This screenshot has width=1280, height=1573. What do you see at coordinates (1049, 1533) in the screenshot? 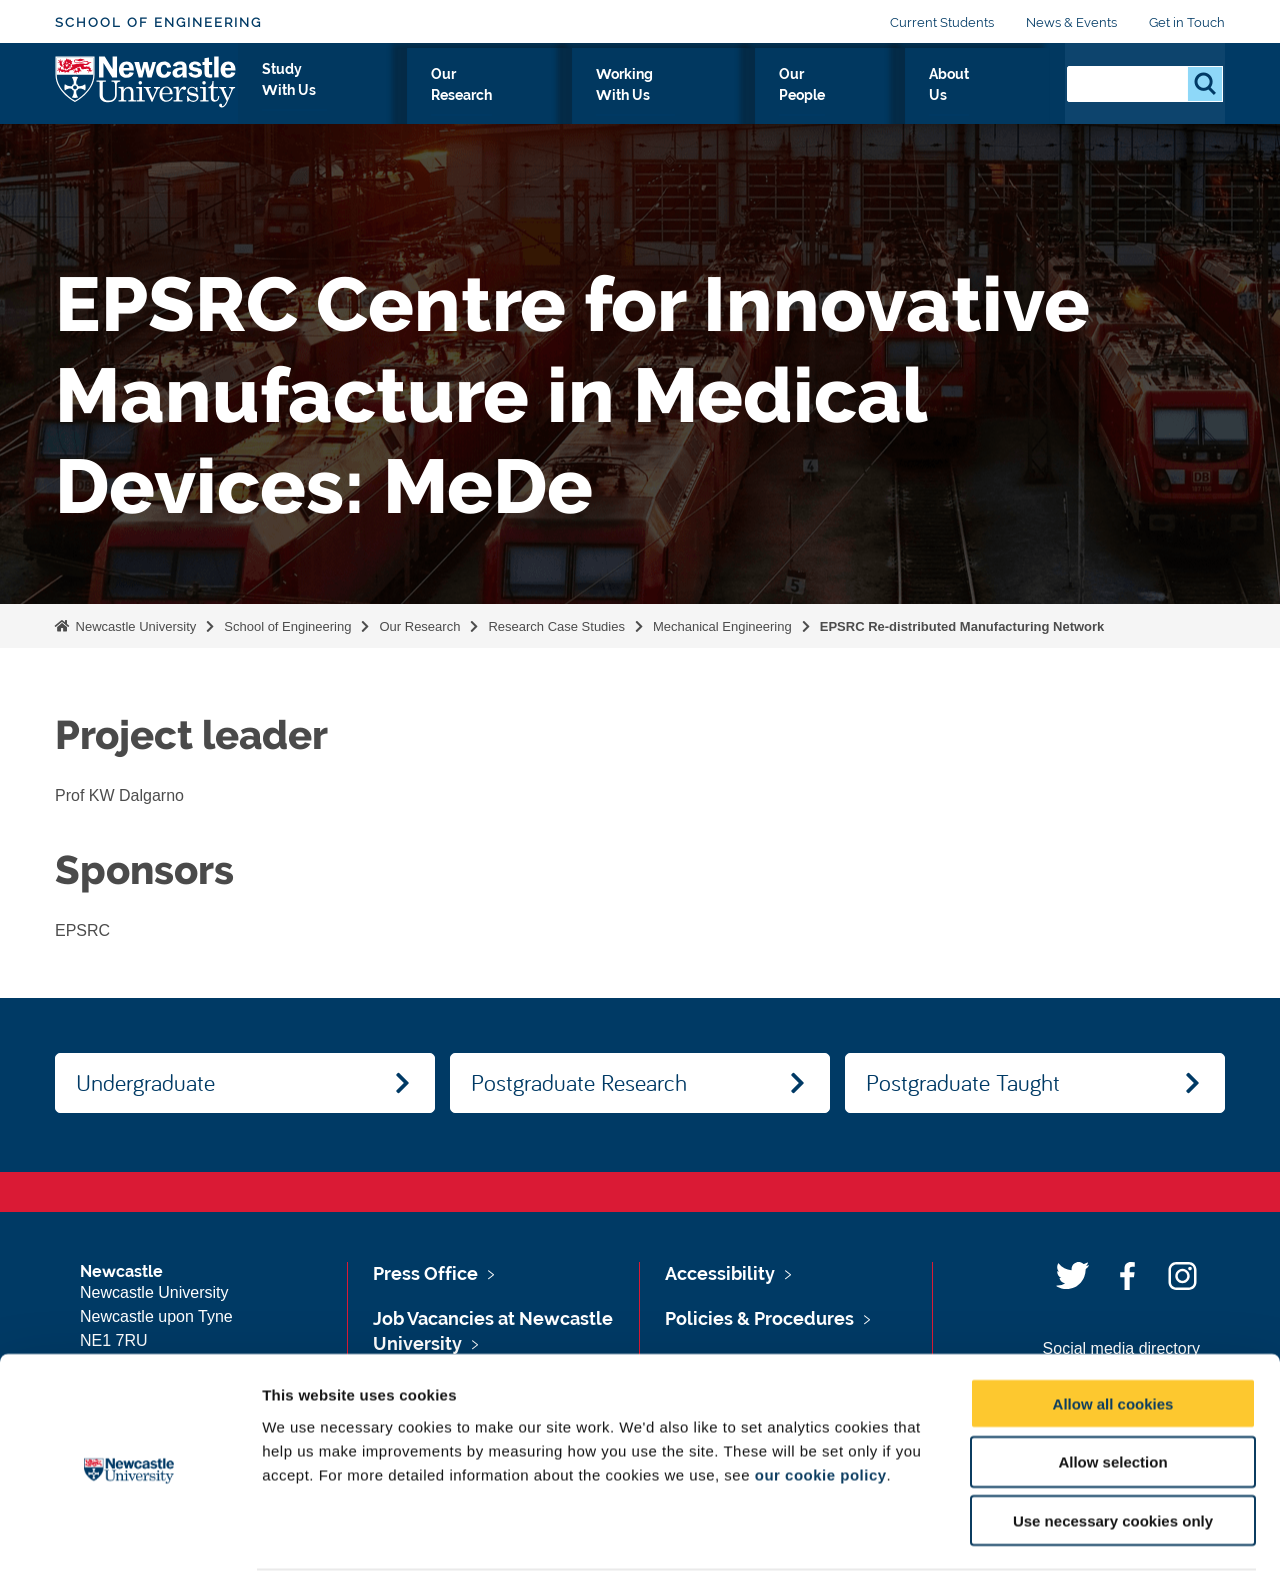
I see `Show details` at bounding box center [1049, 1533].